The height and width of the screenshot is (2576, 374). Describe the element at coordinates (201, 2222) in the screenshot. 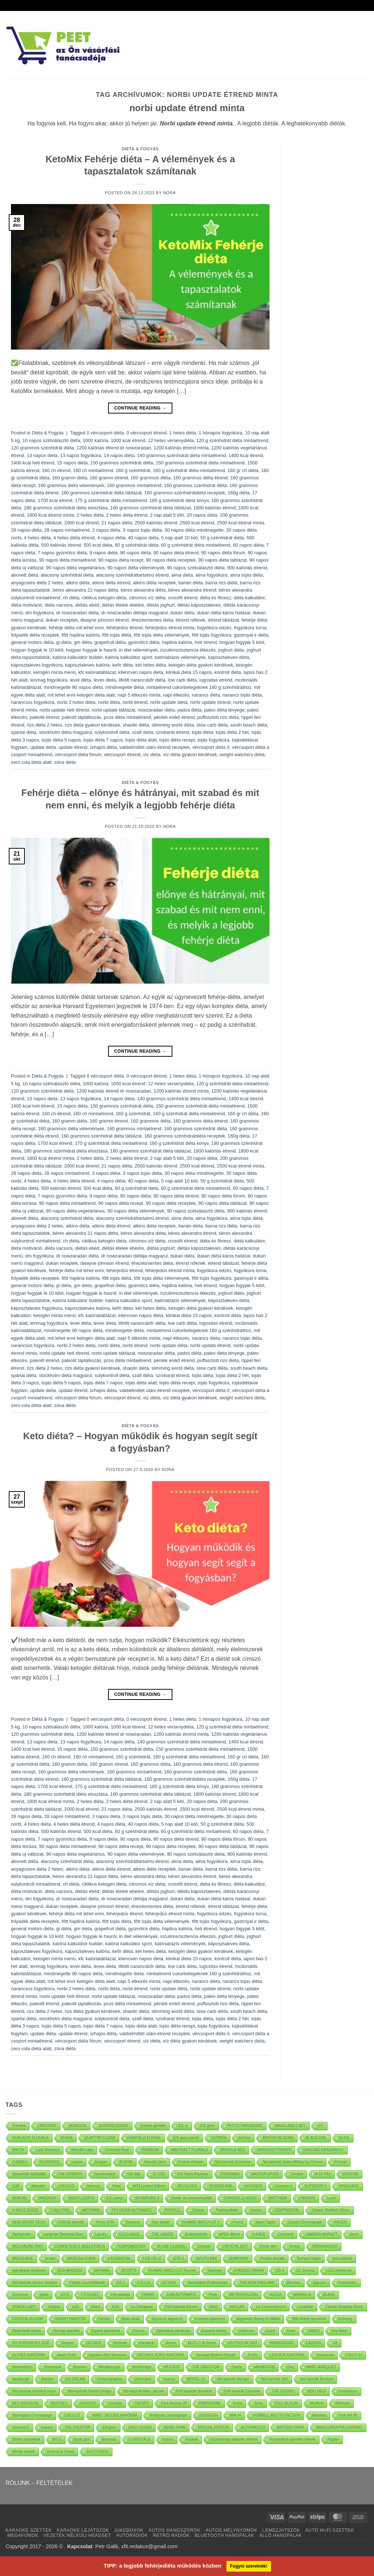

I see `HUAWEI WATCH GT 2` at that location.